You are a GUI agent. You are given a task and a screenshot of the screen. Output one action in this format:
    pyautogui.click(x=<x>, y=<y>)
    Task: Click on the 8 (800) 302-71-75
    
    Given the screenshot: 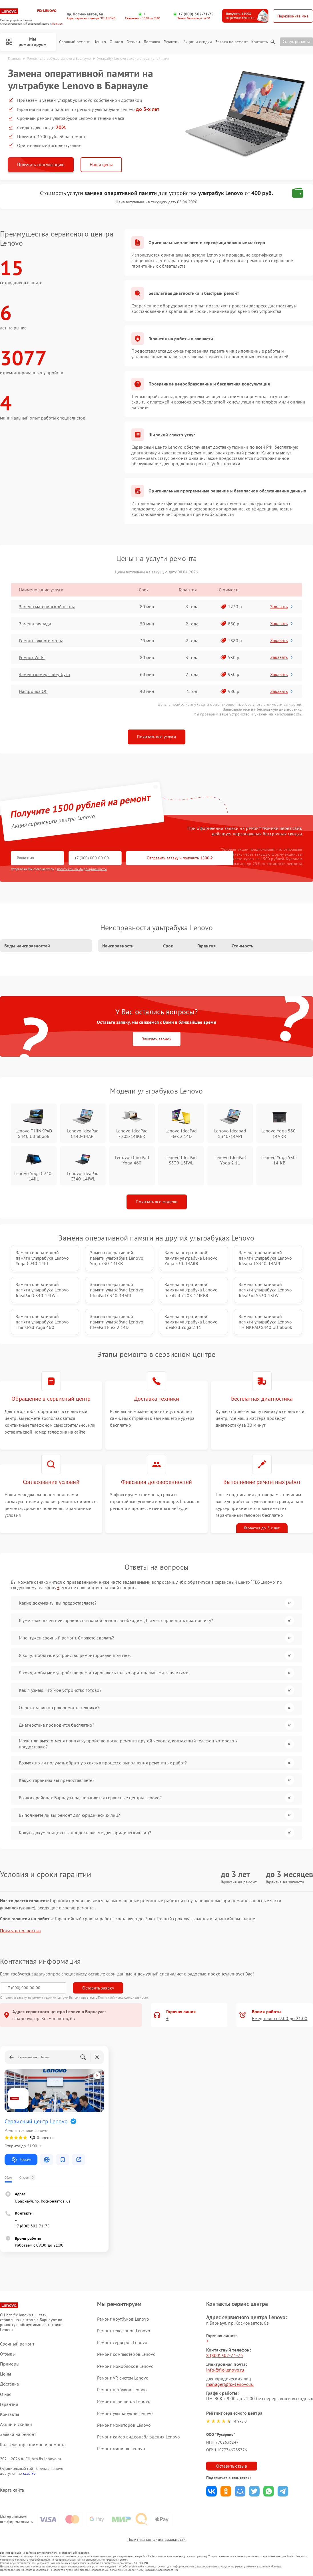 What is the action you would take?
    pyautogui.click(x=224, y=2355)
    